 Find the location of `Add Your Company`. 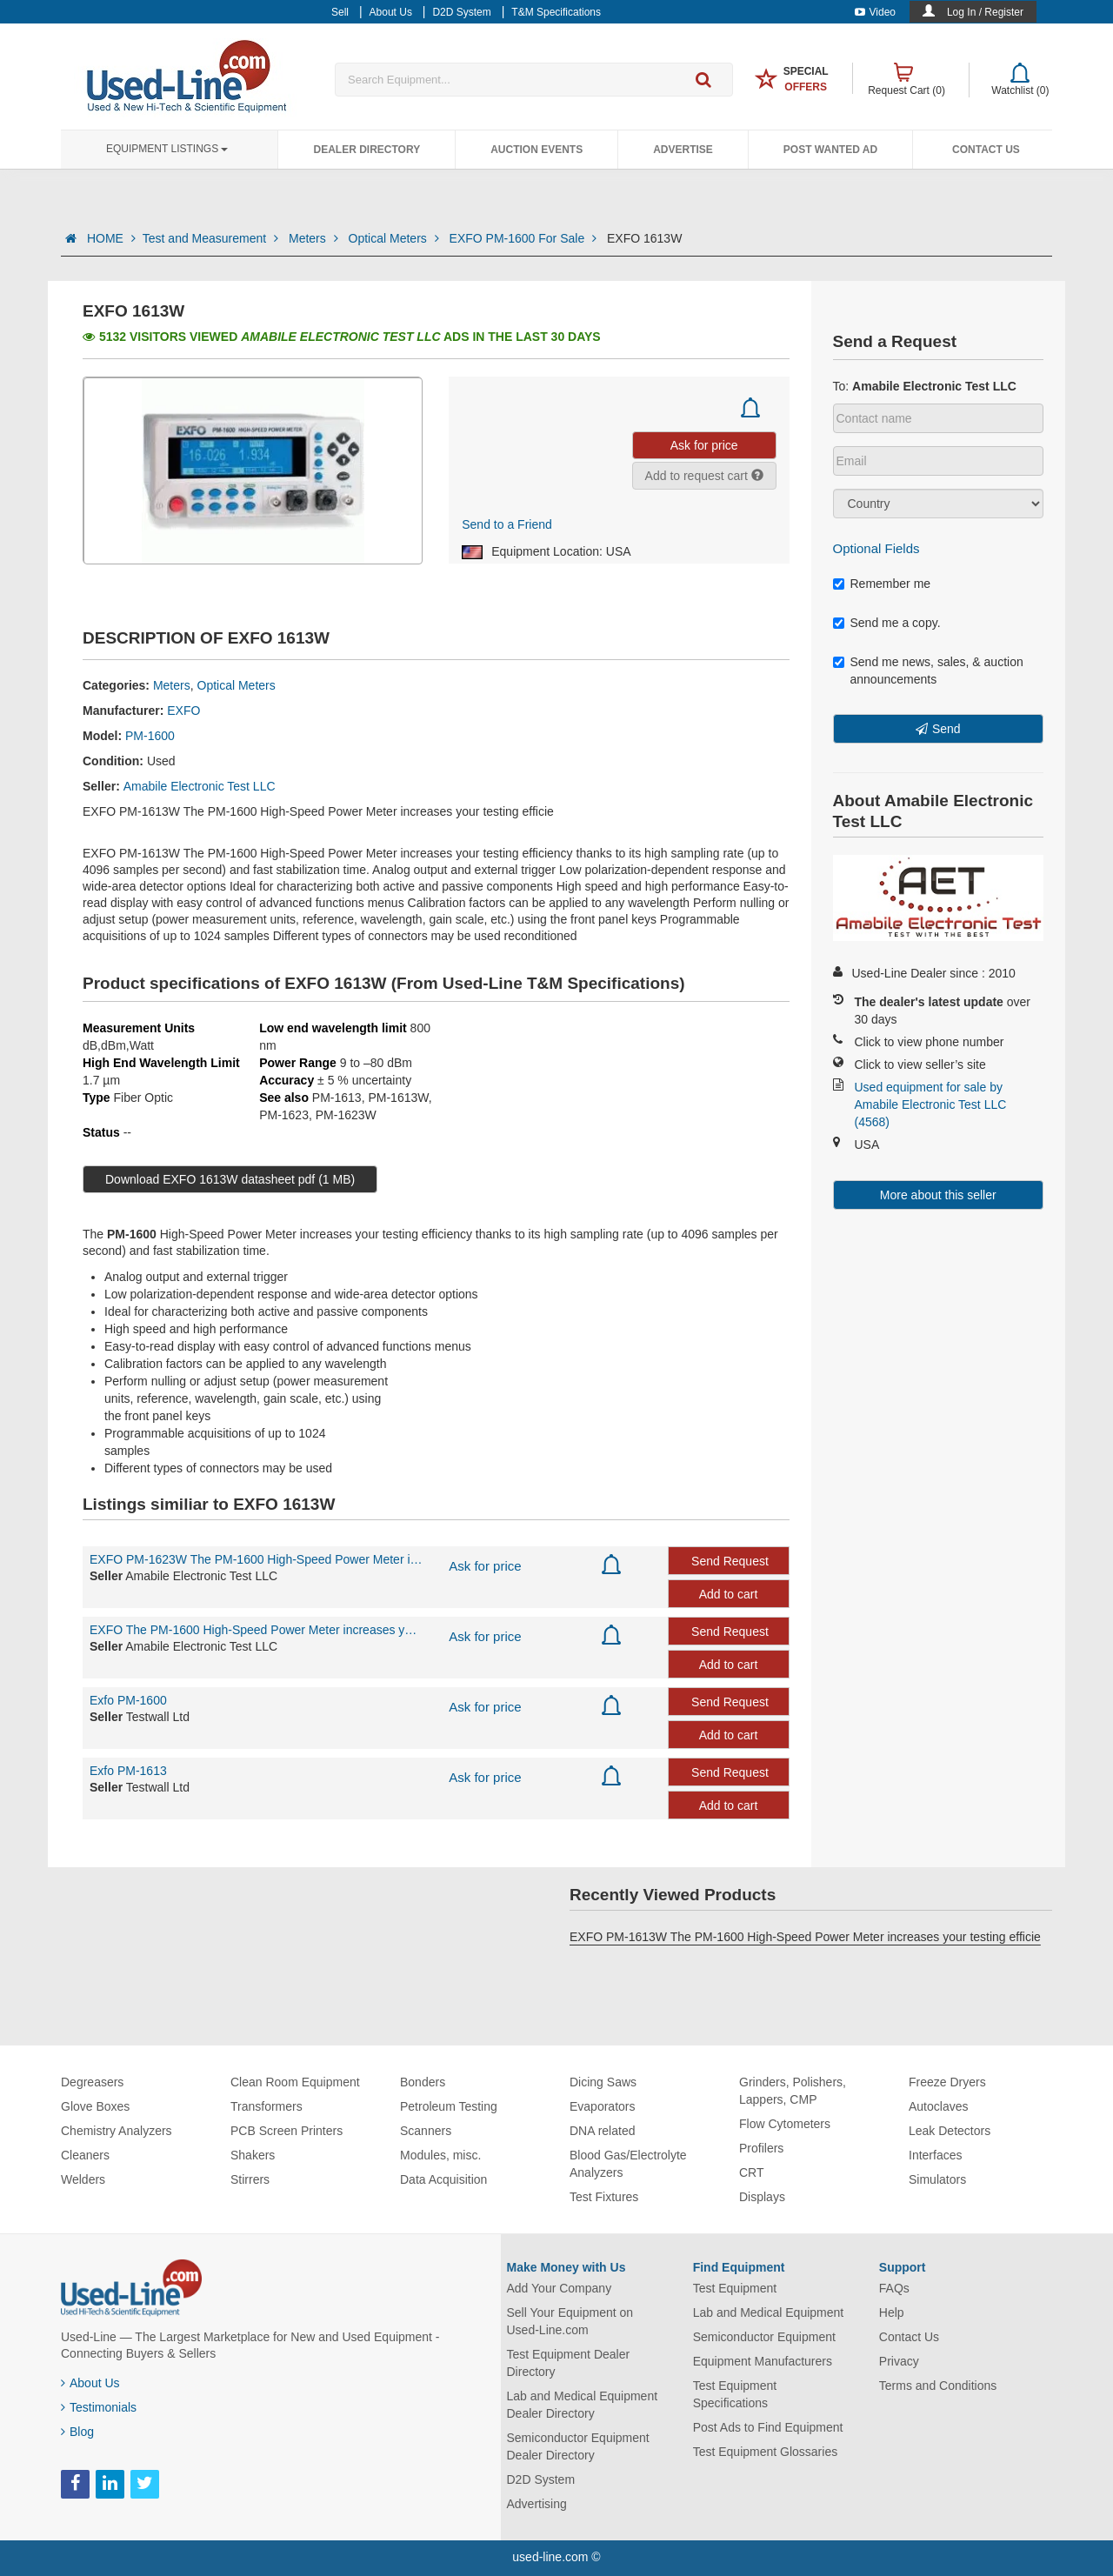

Add Your Company is located at coordinates (559, 2288).